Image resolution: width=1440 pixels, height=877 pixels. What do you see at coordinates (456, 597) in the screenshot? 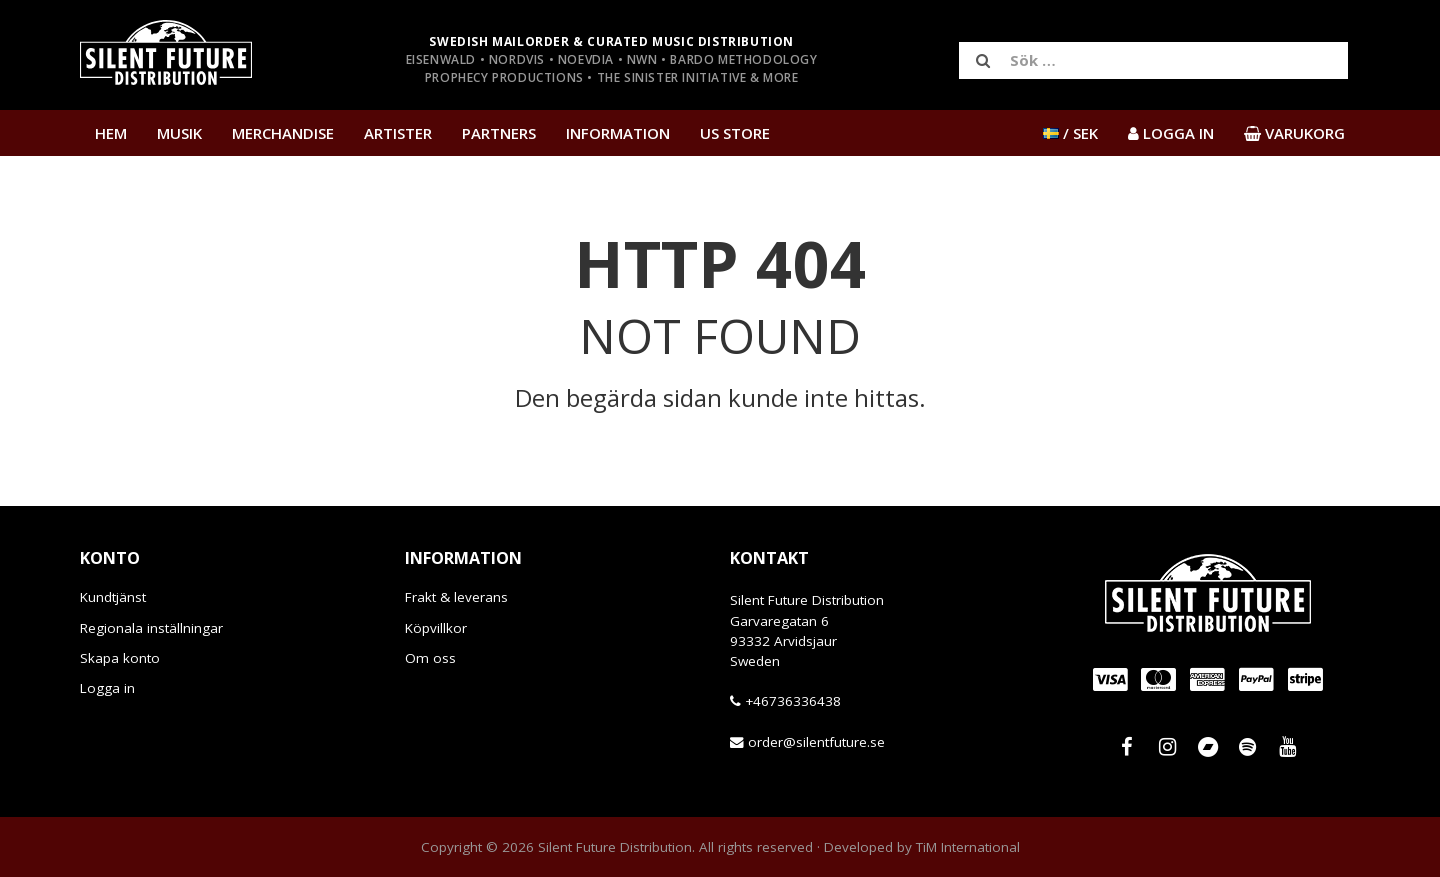
I see `Frakt & leverans` at bounding box center [456, 597].